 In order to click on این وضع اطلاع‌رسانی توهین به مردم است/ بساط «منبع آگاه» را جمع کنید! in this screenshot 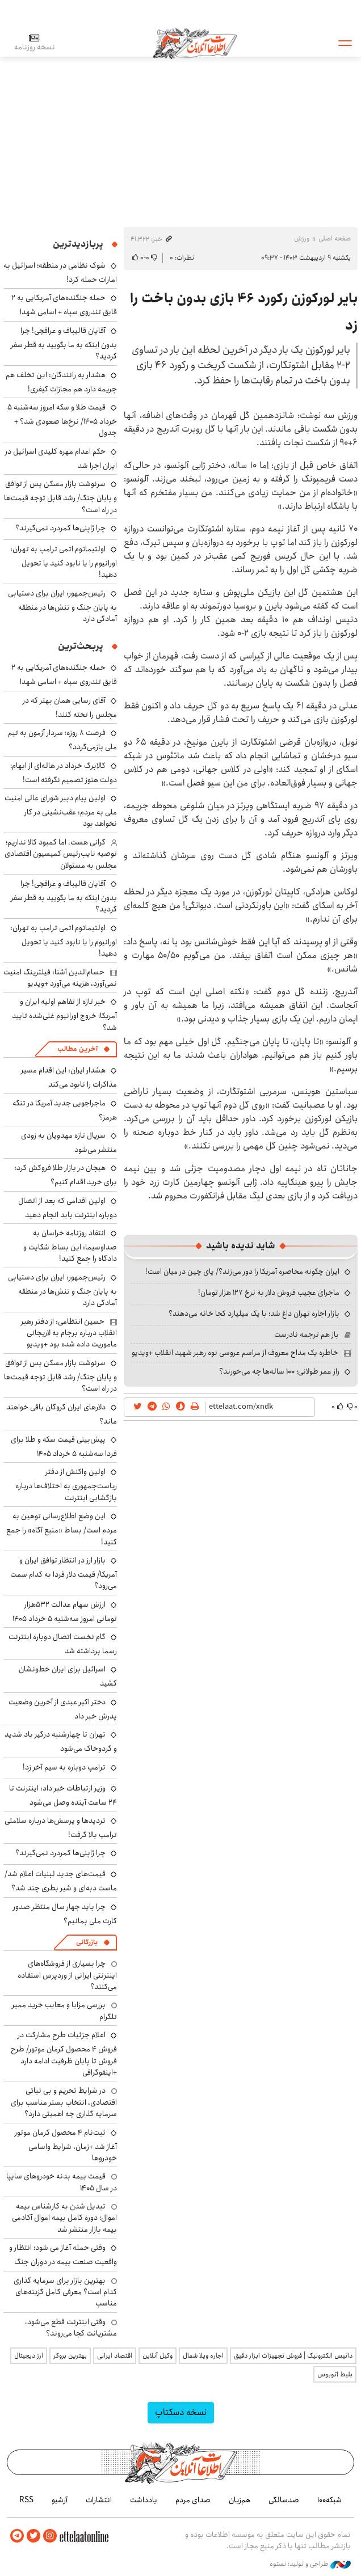, I will do `click(61, 1529)`.